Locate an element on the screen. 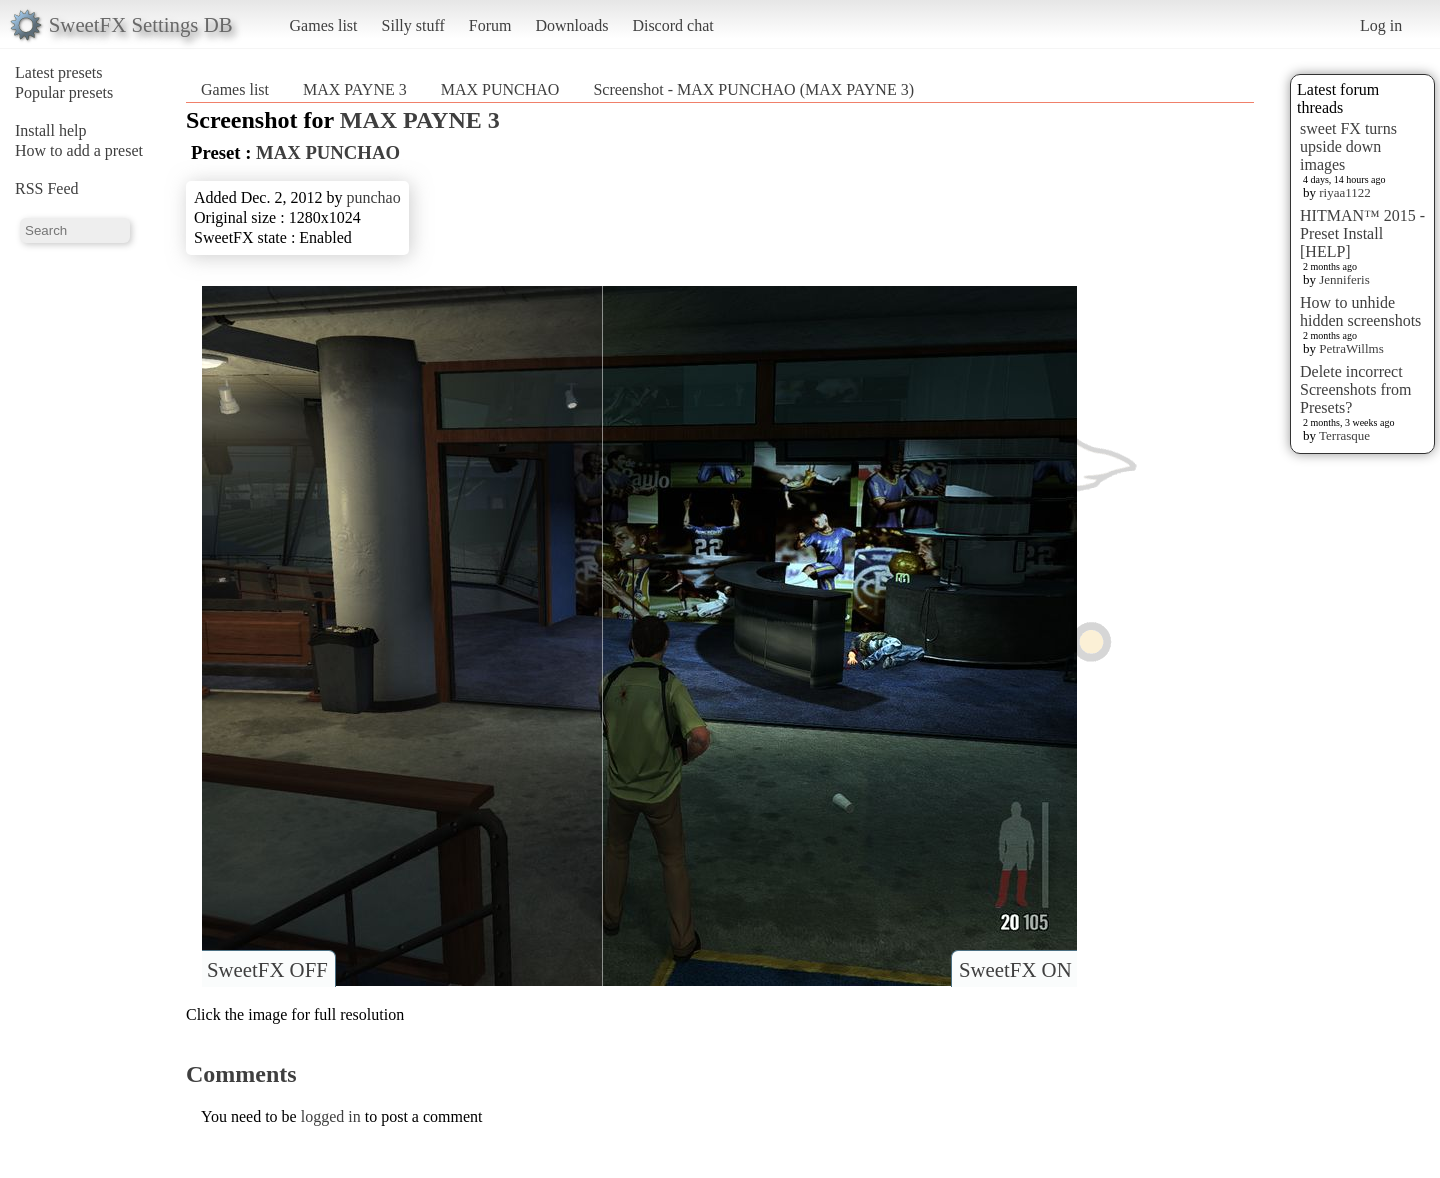 The width and height of the screenshot is (1440, 1178). Popular presets is located at coordinates (64, 92).